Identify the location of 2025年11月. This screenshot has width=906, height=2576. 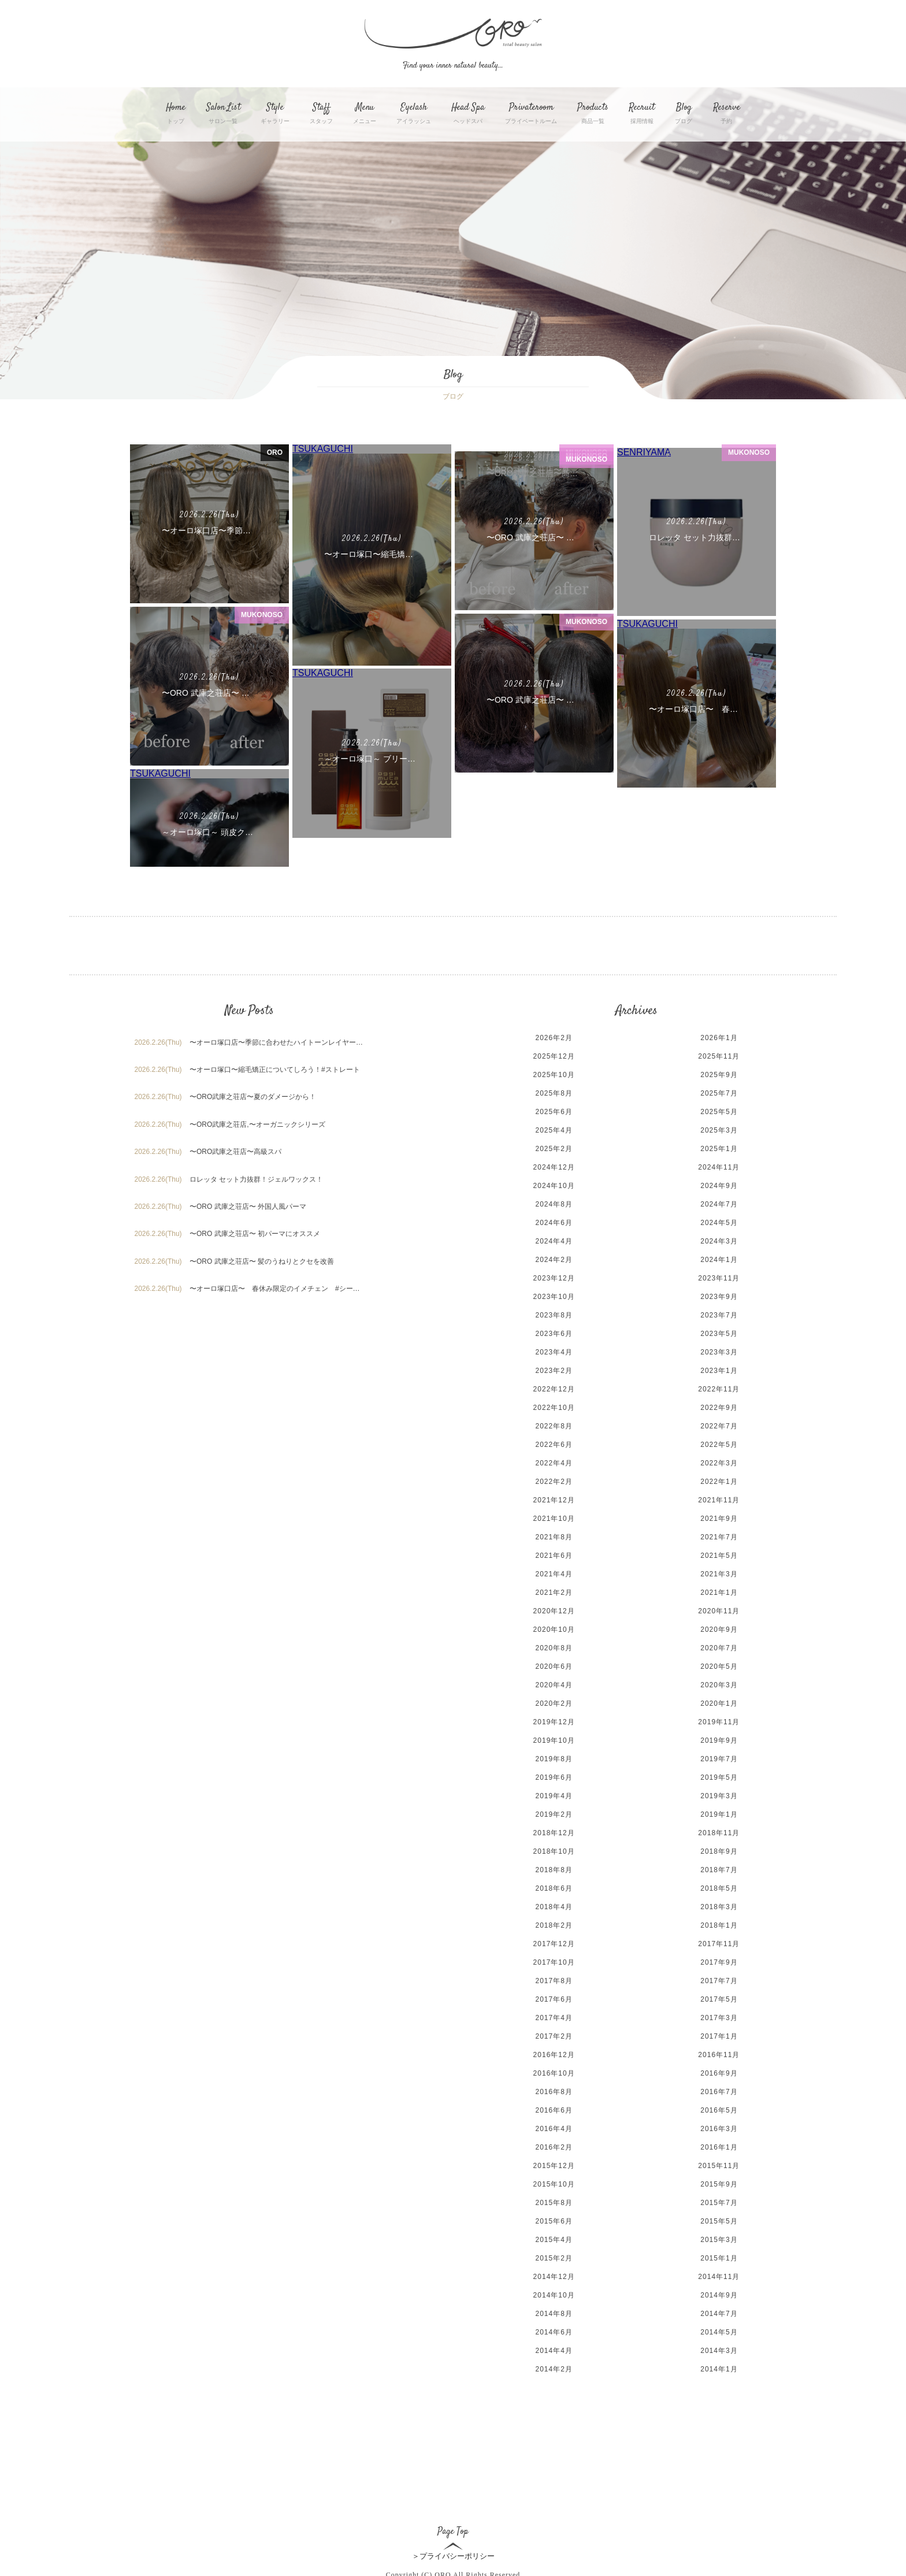
(719, 1035).